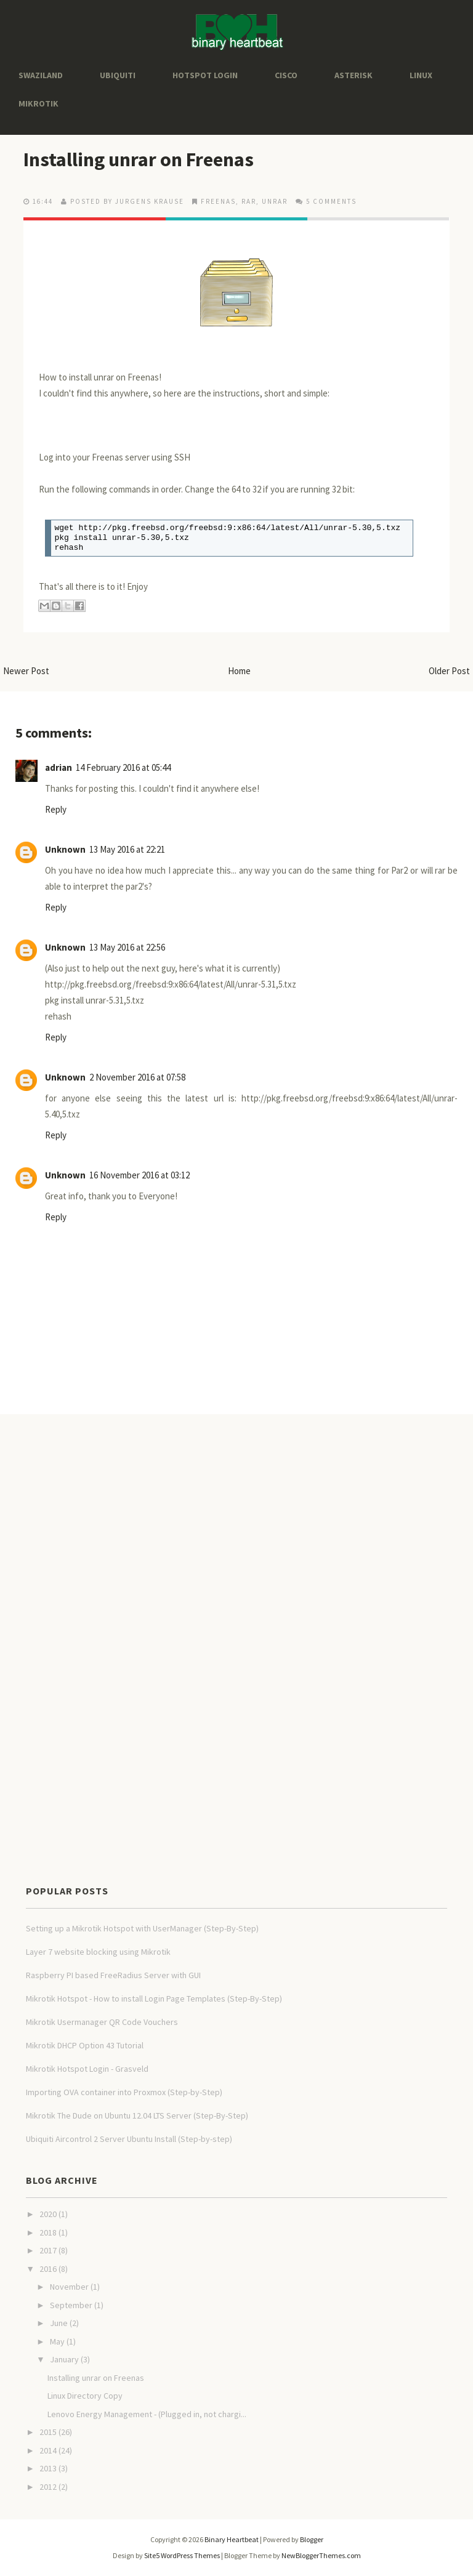 Image resolution: width=473 pixels, height=2576 pixels. What do you see at coordinates (57, 2341) in the screenshot?
I see `May` at bounding box center [57, 2341].